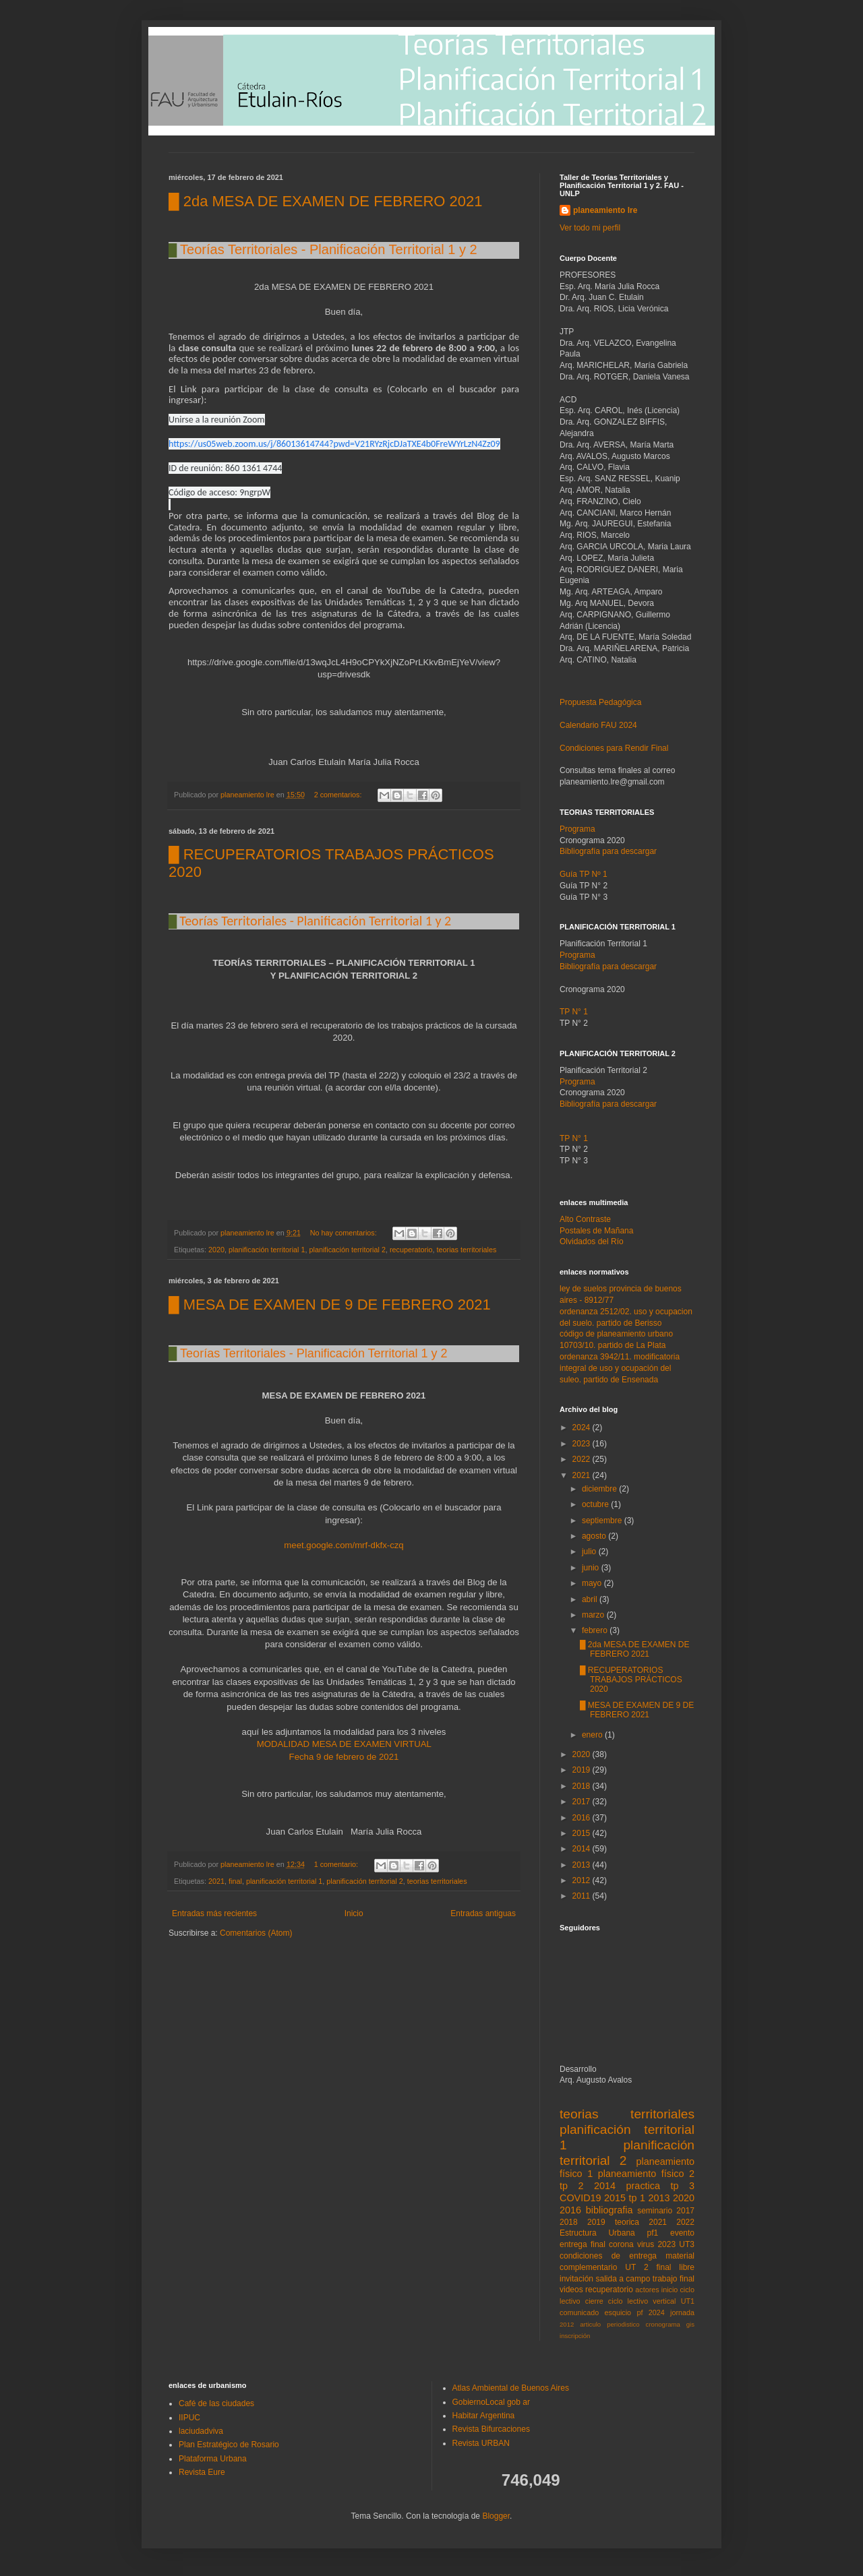  Describe the element at coordinates (618, 2312) in the screenshot. I see `esquicio` at that location.